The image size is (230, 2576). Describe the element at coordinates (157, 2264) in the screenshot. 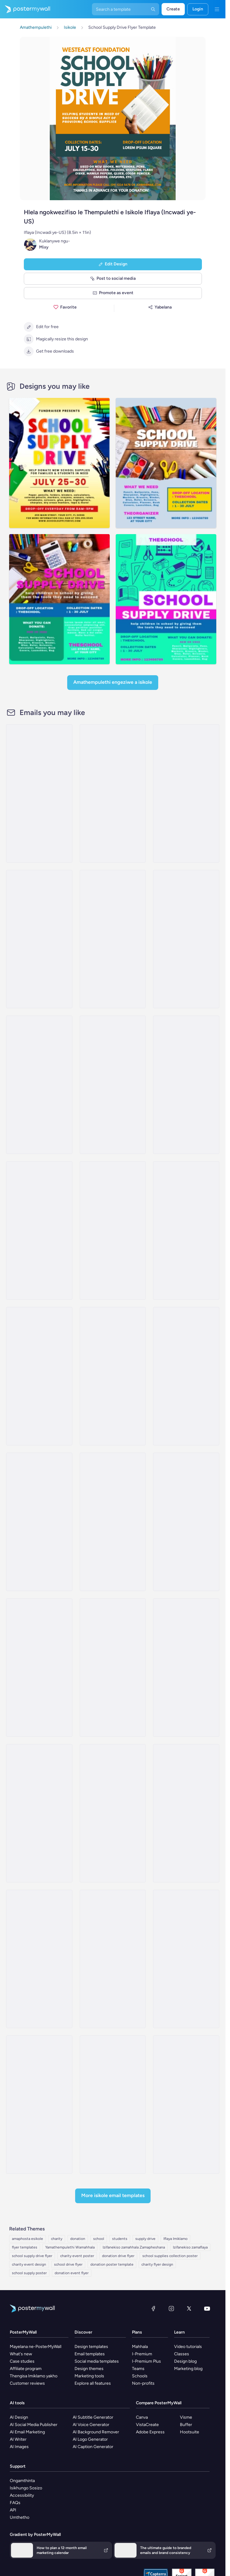

I see `charity flyer design` at that location.